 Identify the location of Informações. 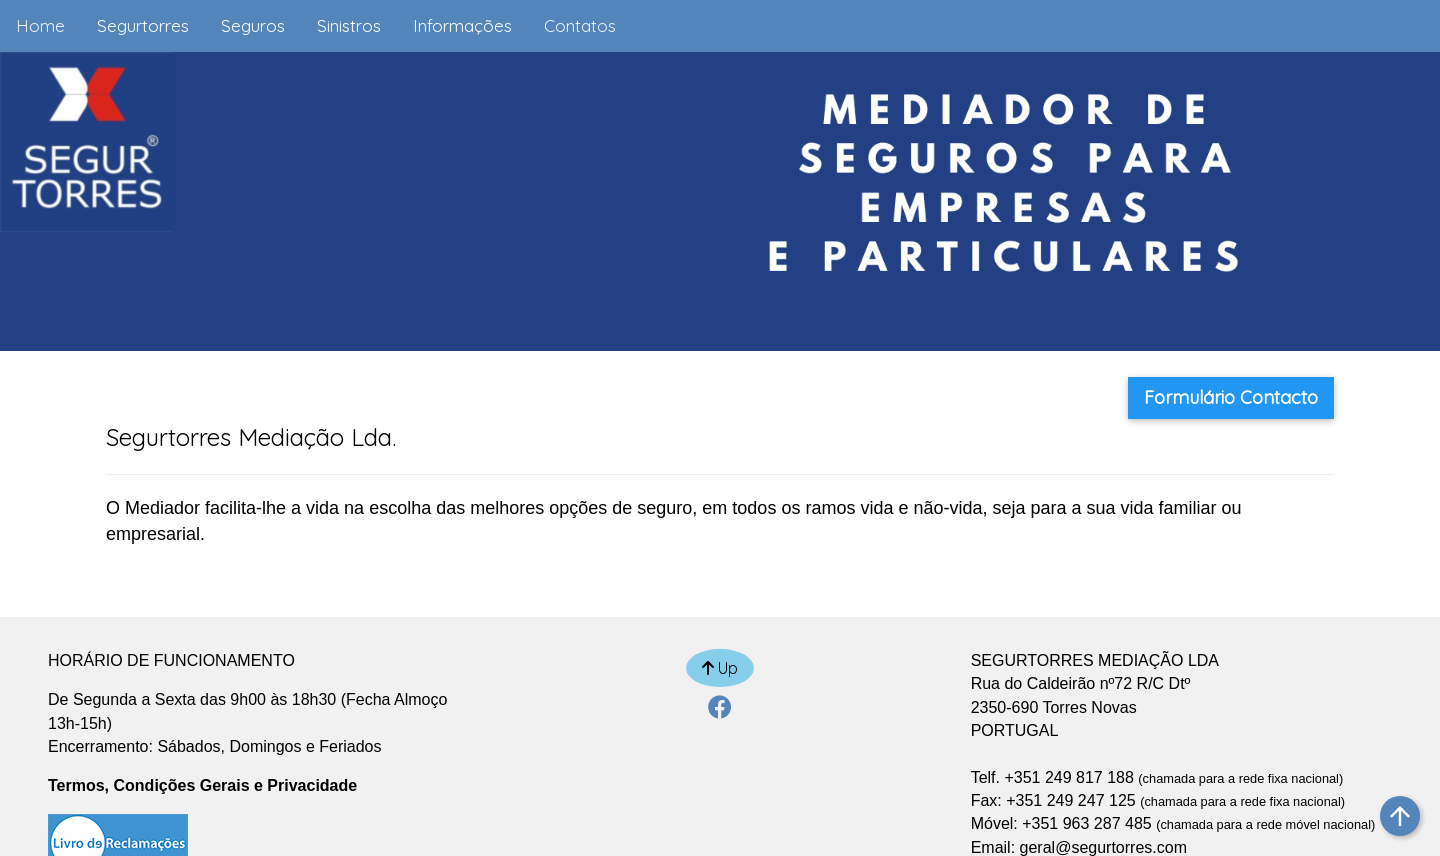
(462, 25).